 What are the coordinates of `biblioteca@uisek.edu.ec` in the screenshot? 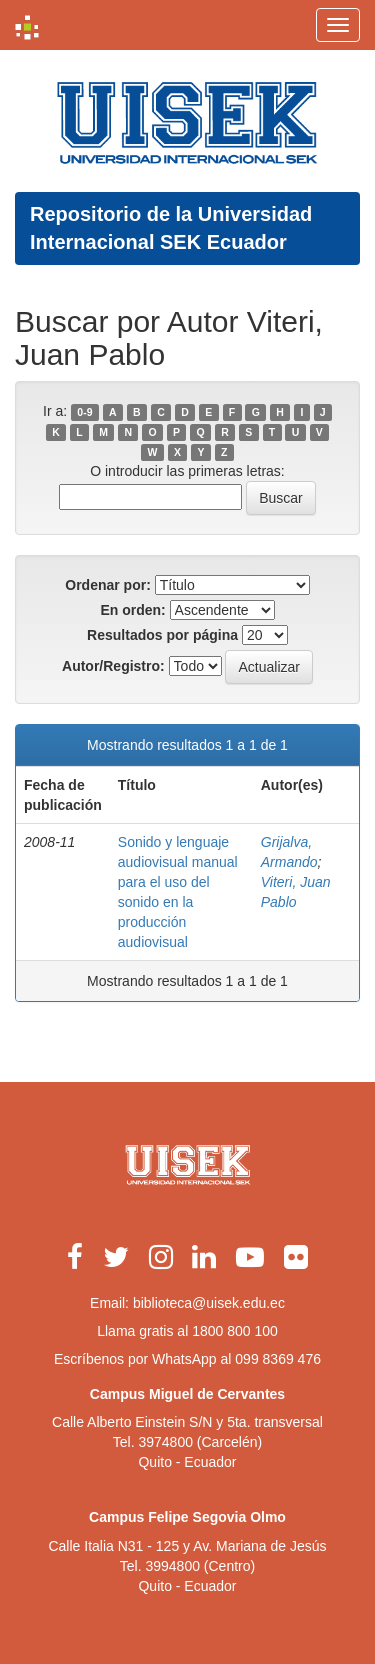 It's located at (209, 1303).